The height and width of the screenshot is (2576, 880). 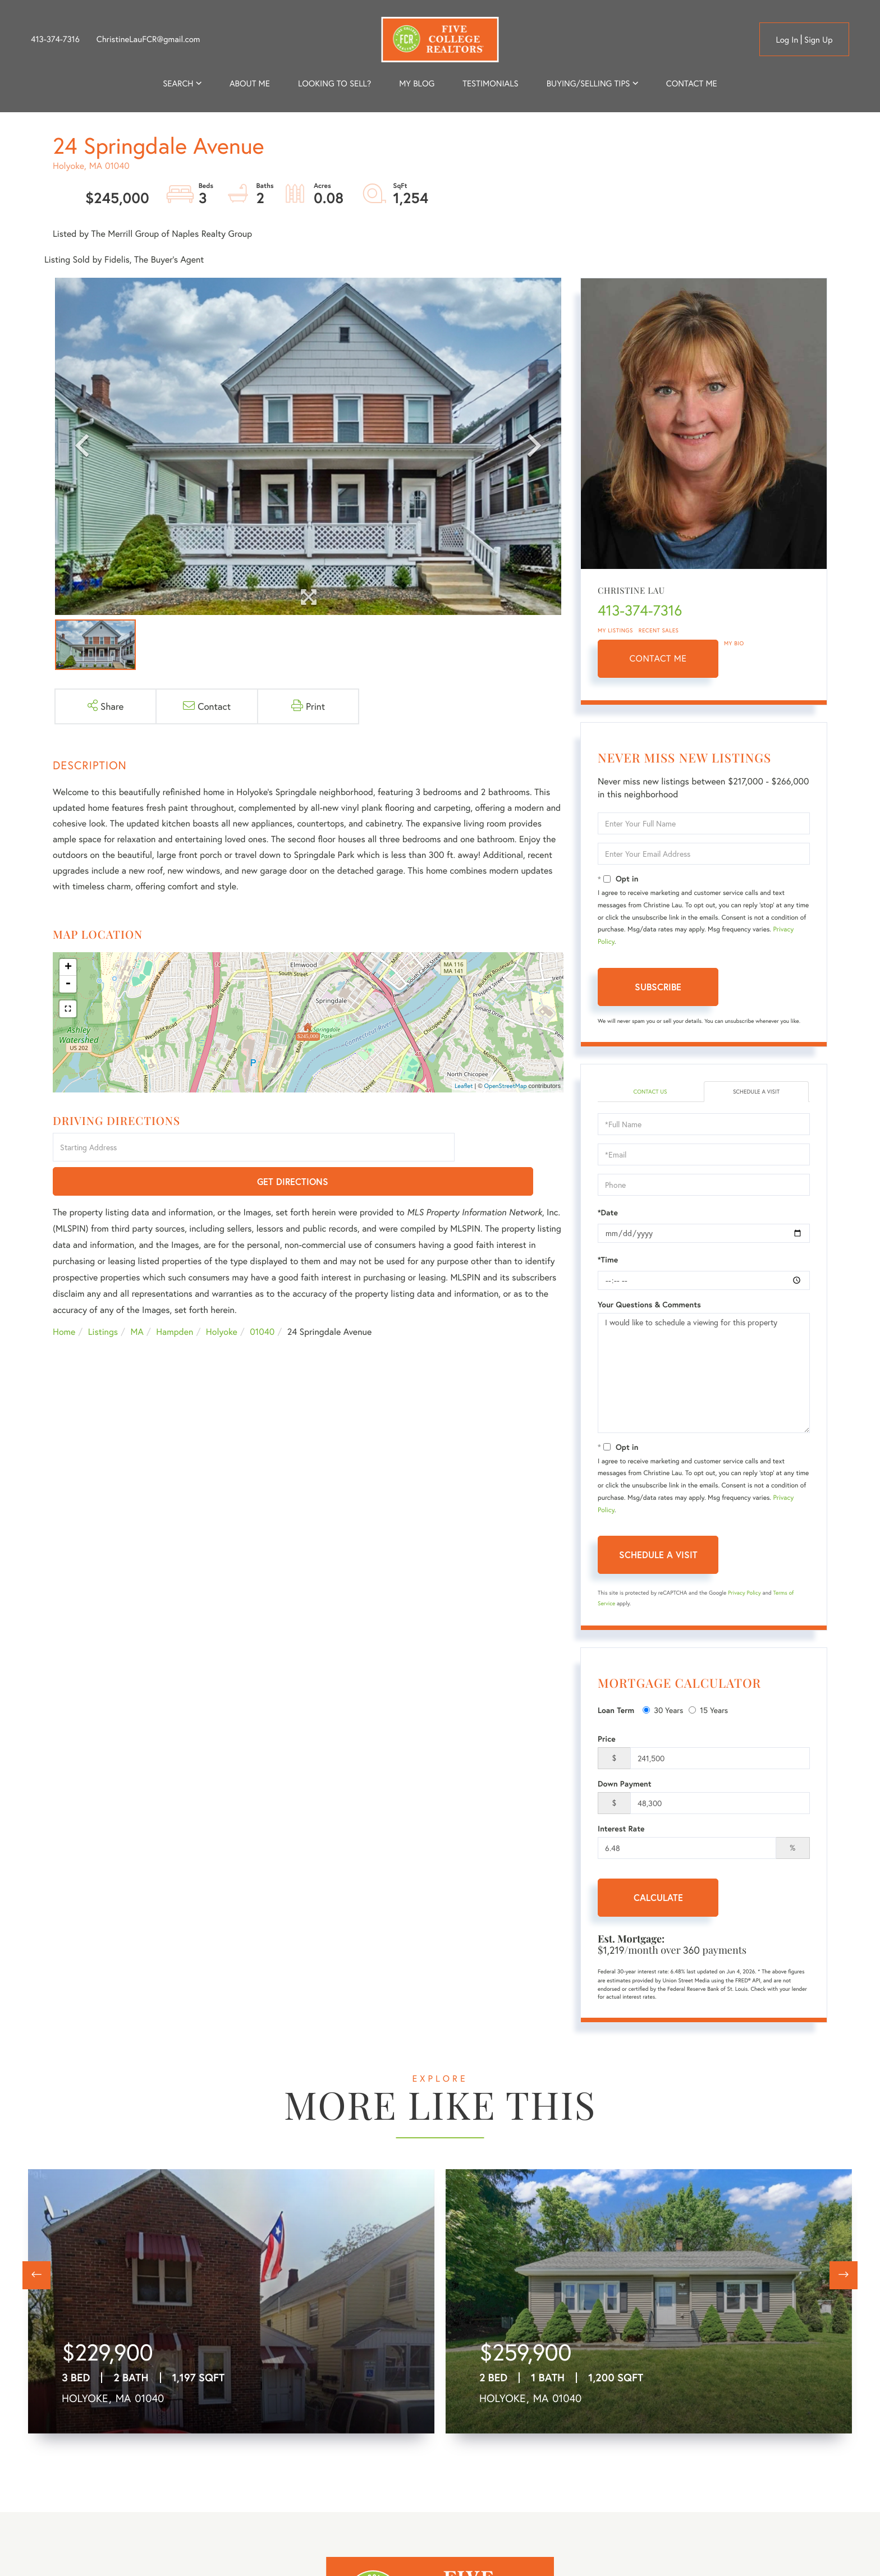 I want to click on Recent Sales, so click(x=659, y=630).